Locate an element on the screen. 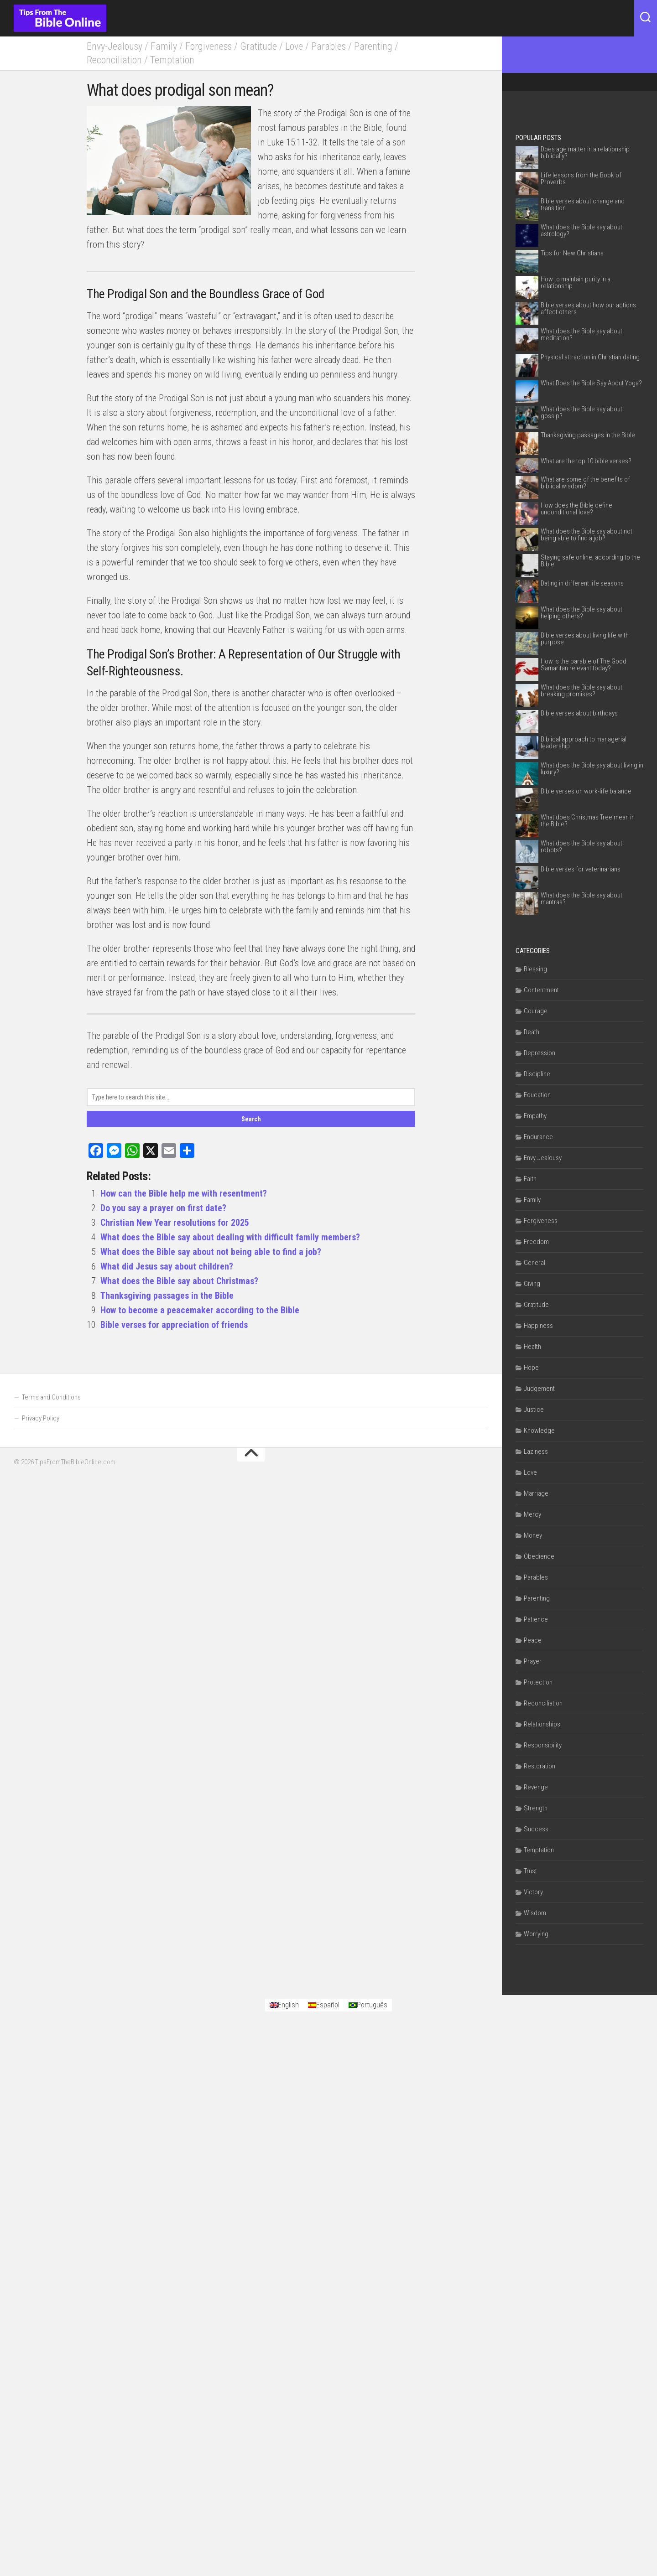 The height and width of the screenshot is (2576, 657). Hope is located at coordinates (531, 1367).